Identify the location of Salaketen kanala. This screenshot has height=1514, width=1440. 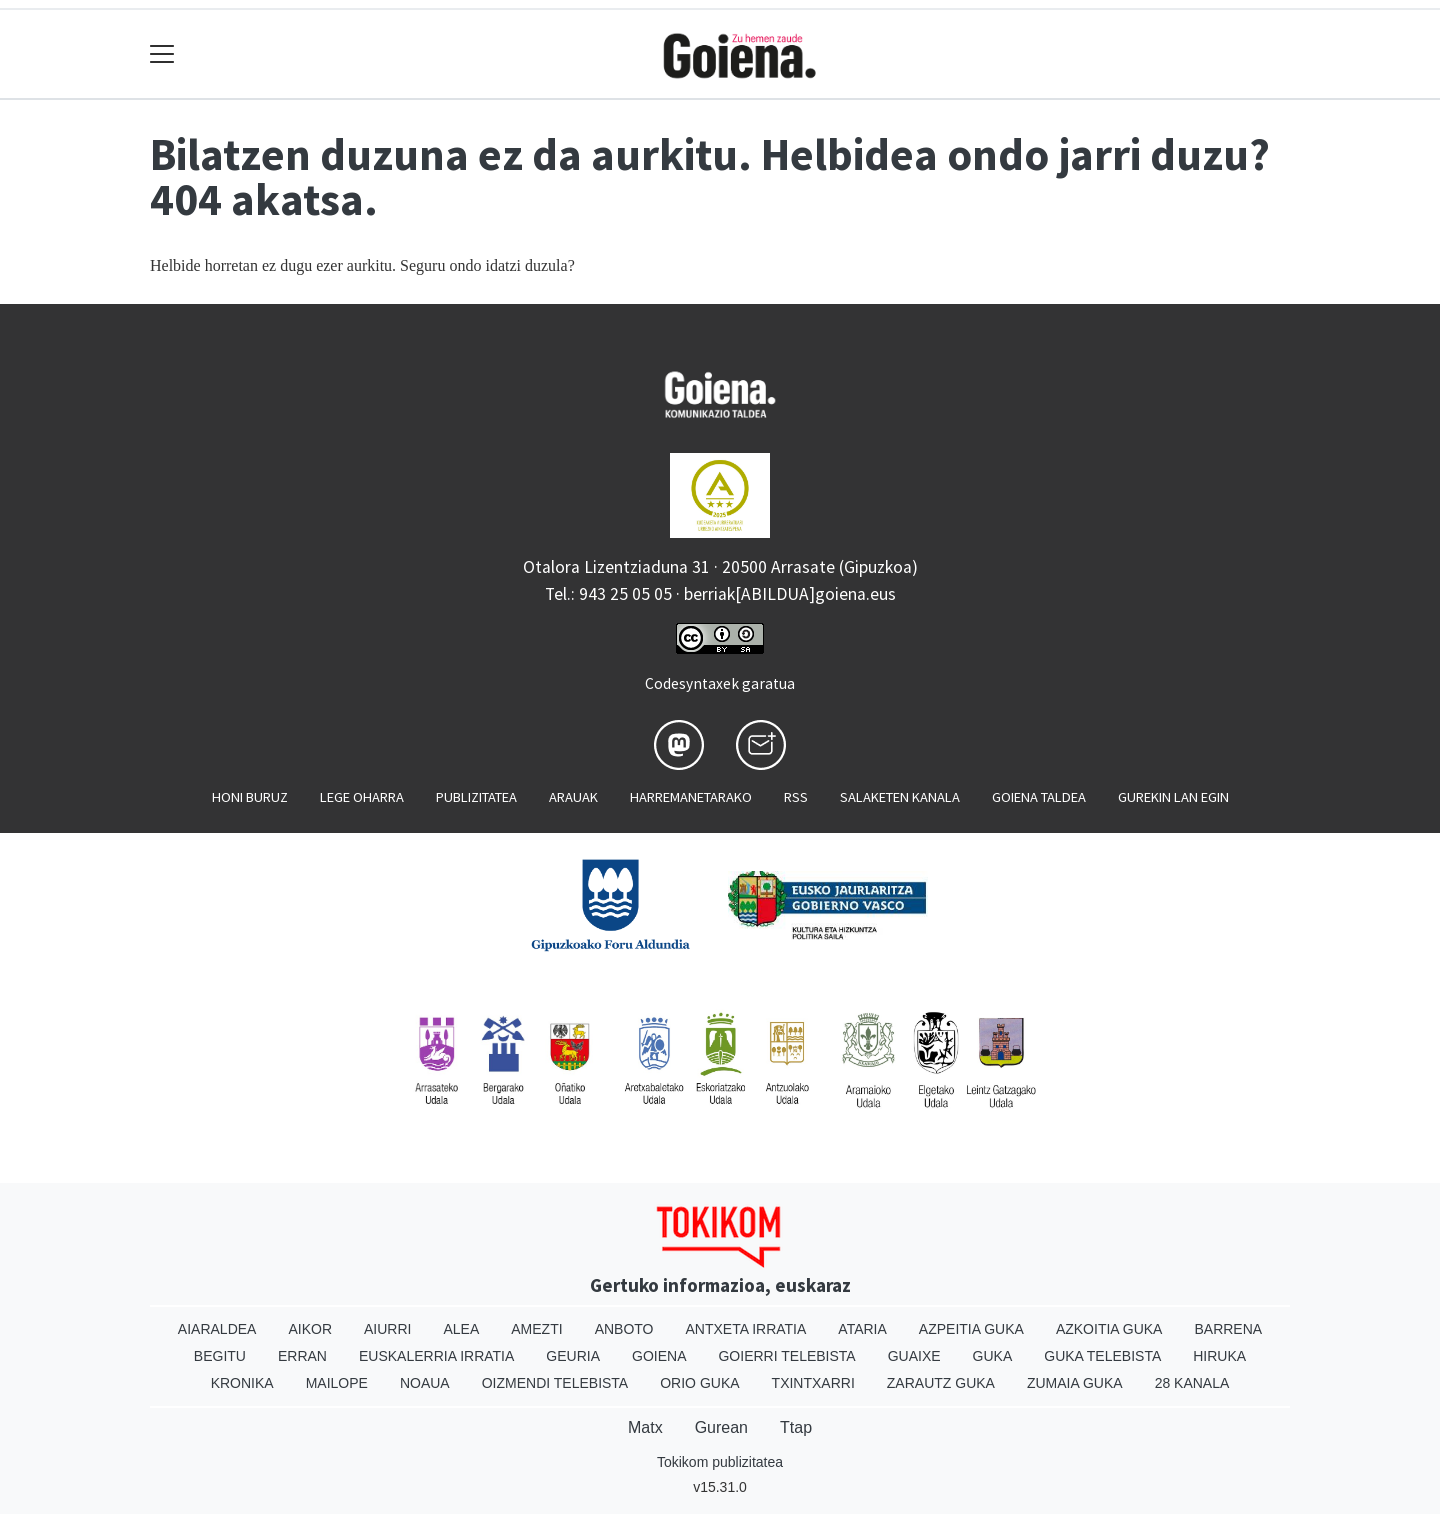
(900, 797).